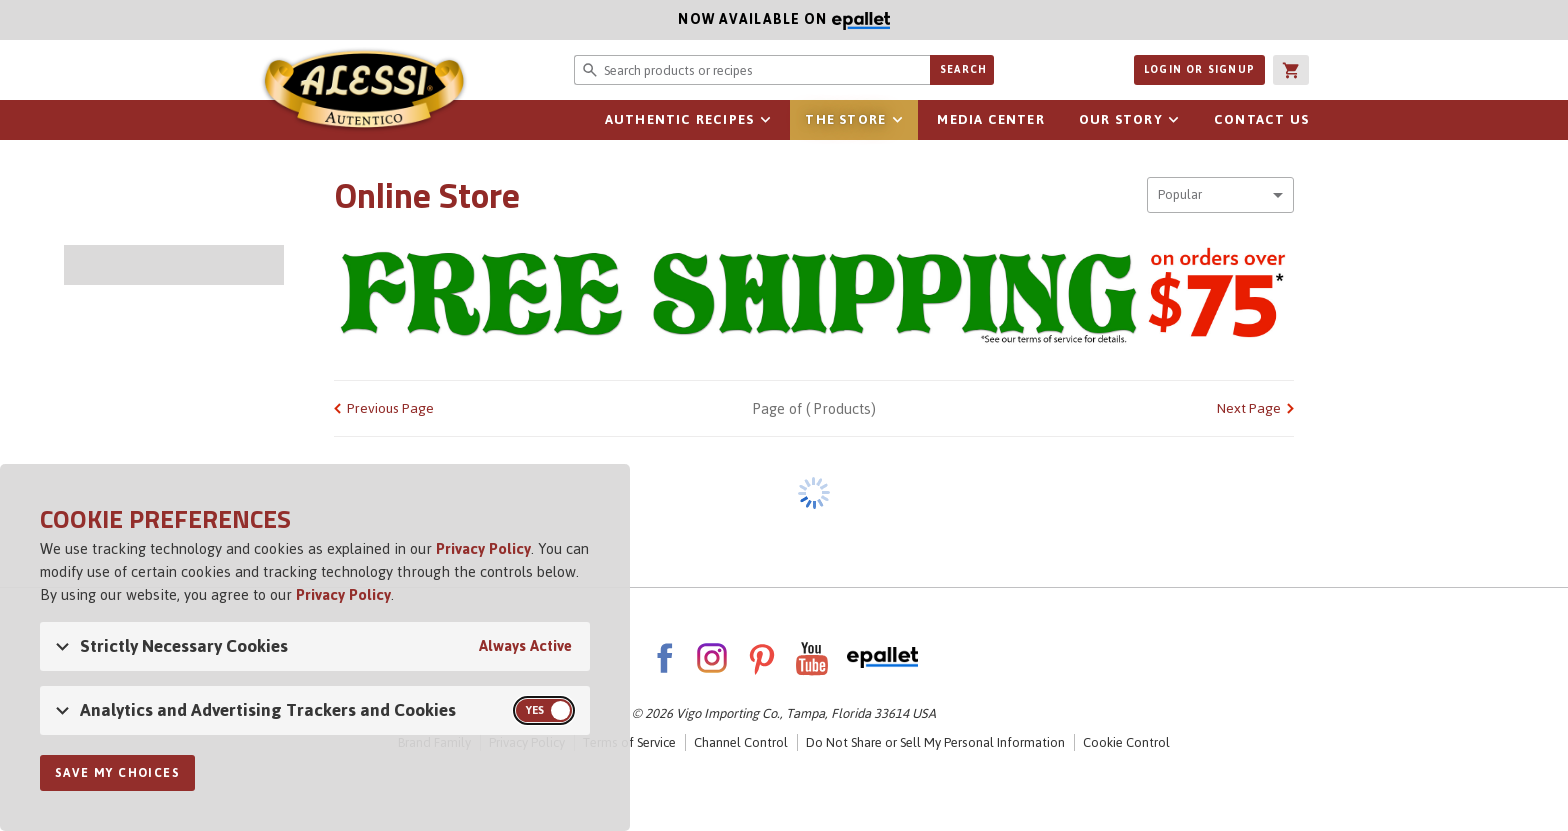  What do you see at coordinates (935, 742) in the screenshot?
I see `Do Not Share or Sell My Personal Information` at bounding box center [935, 742].